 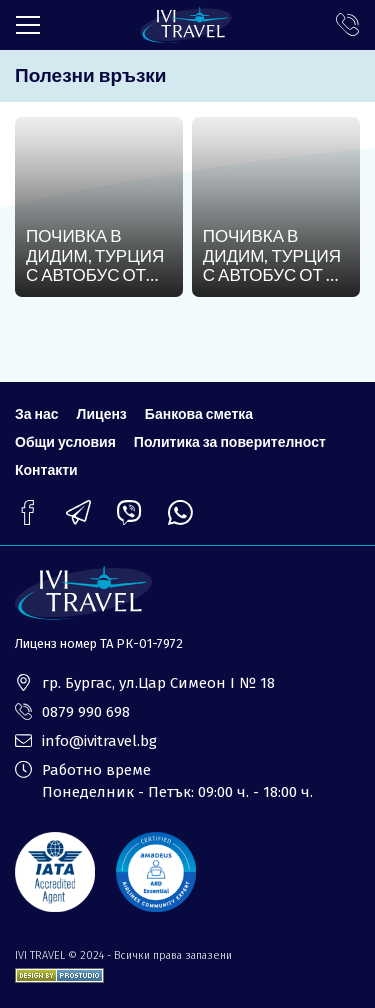 What do you see at coordinates (37, 413) in the screenshot?
I see `За нас` at bounding box center [37, 413].